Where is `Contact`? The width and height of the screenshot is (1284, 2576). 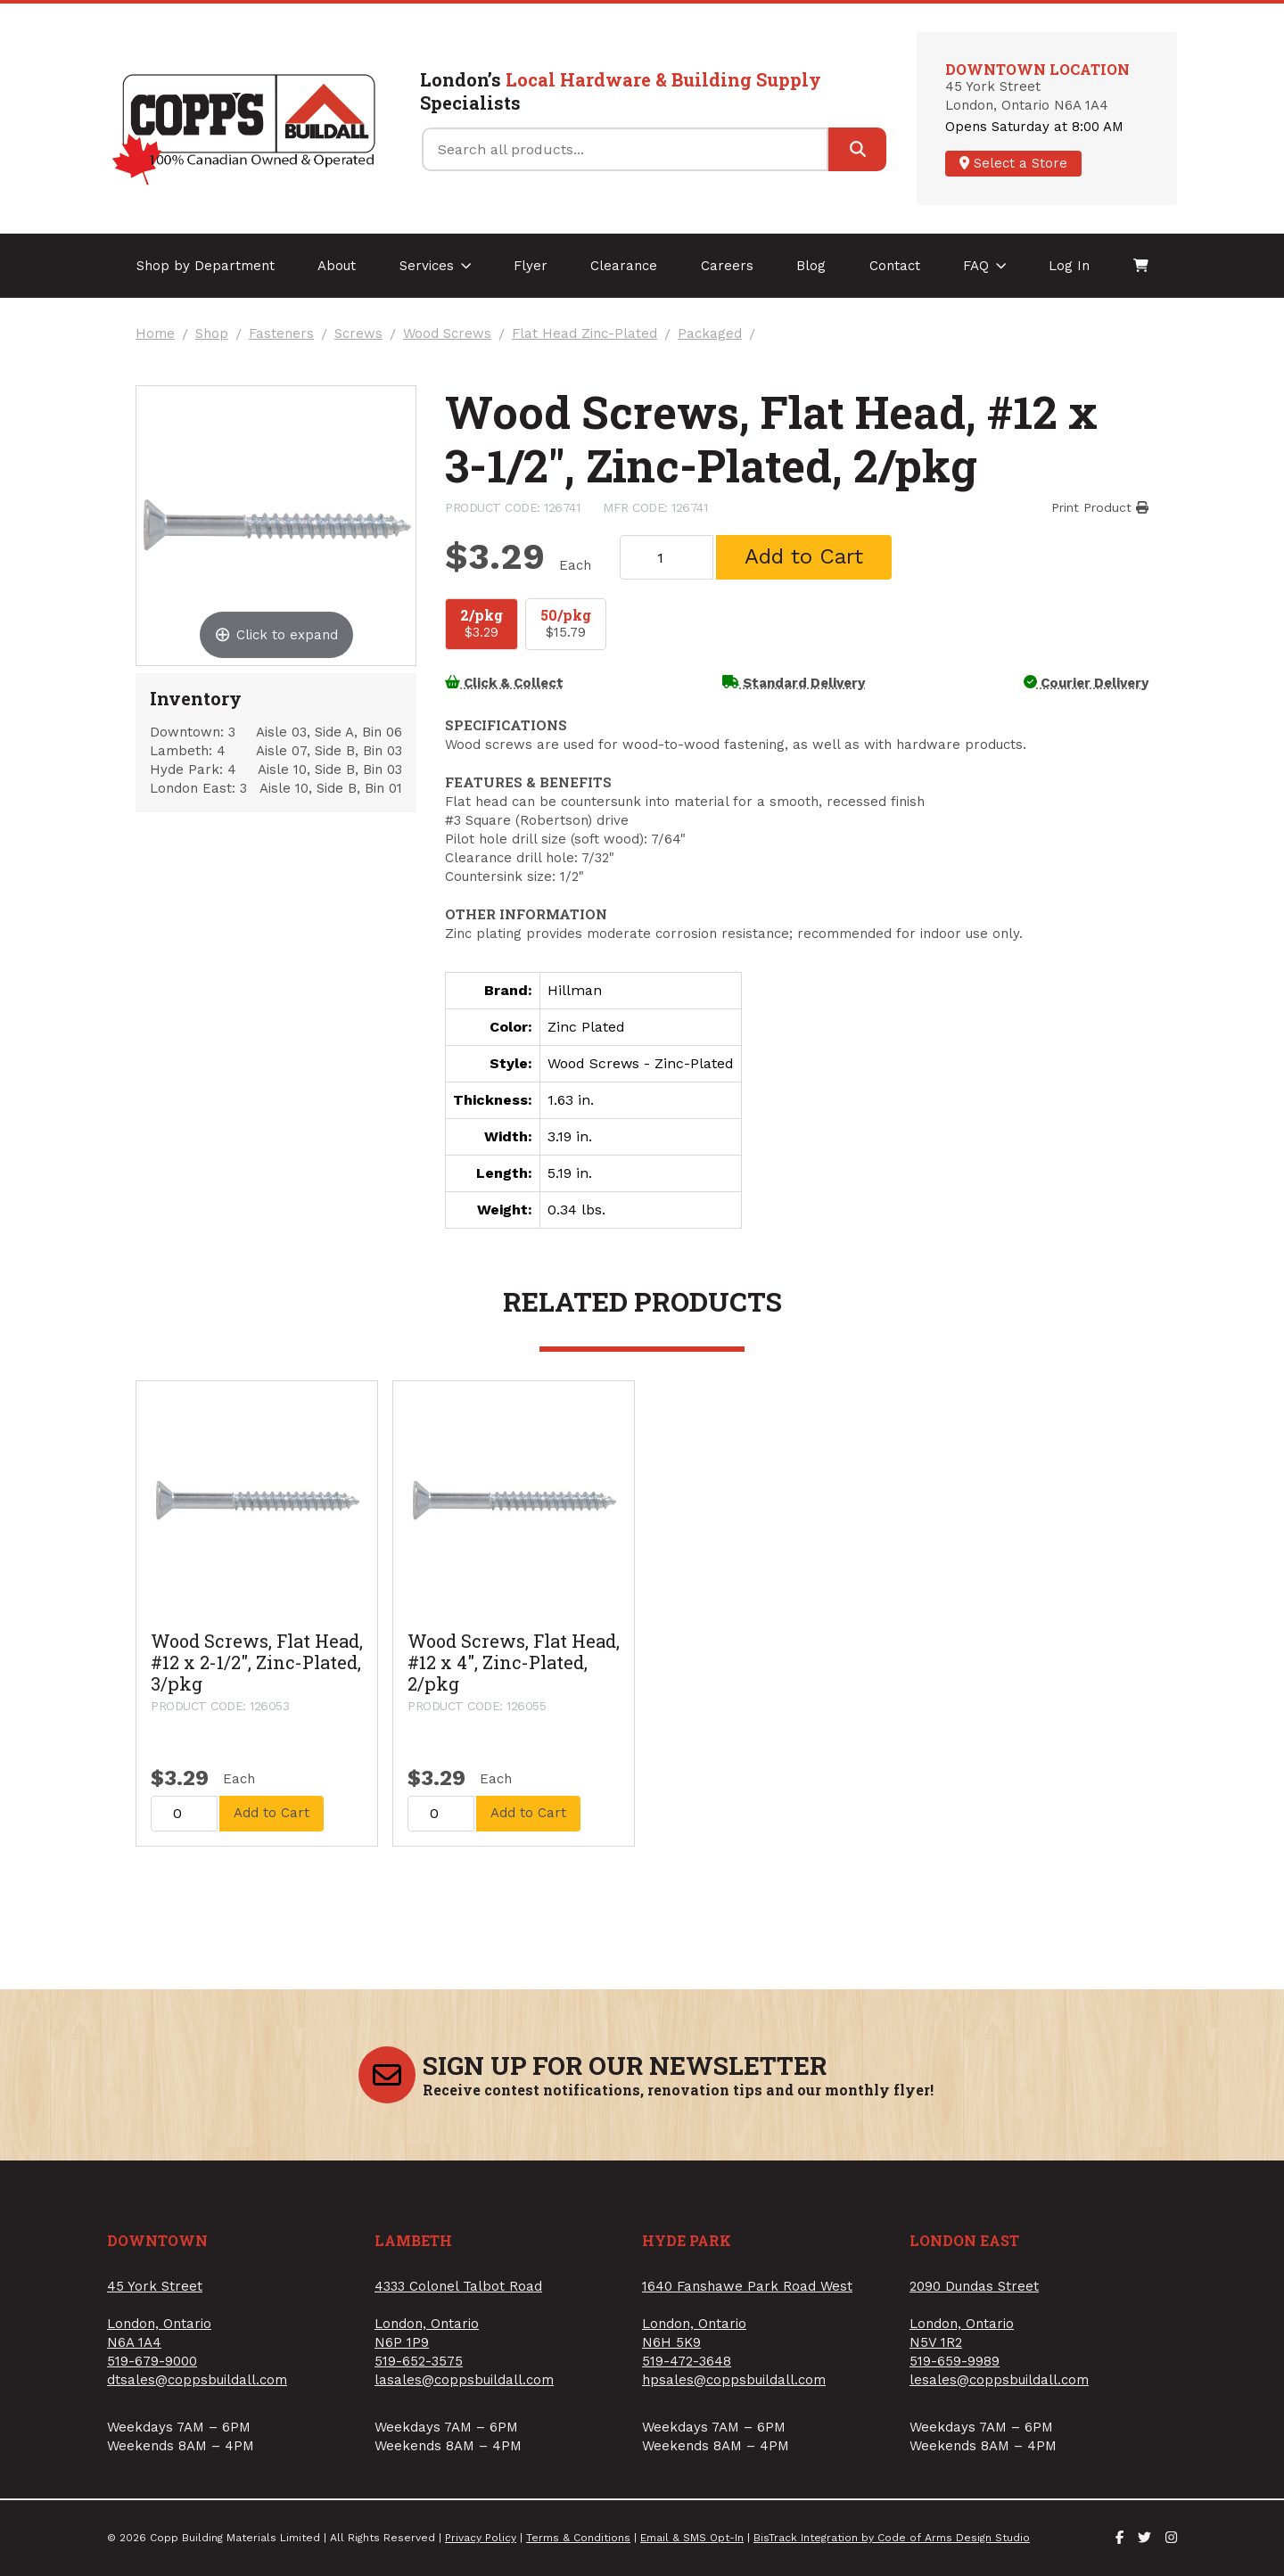
Contact is located at coordinates (894, 266).